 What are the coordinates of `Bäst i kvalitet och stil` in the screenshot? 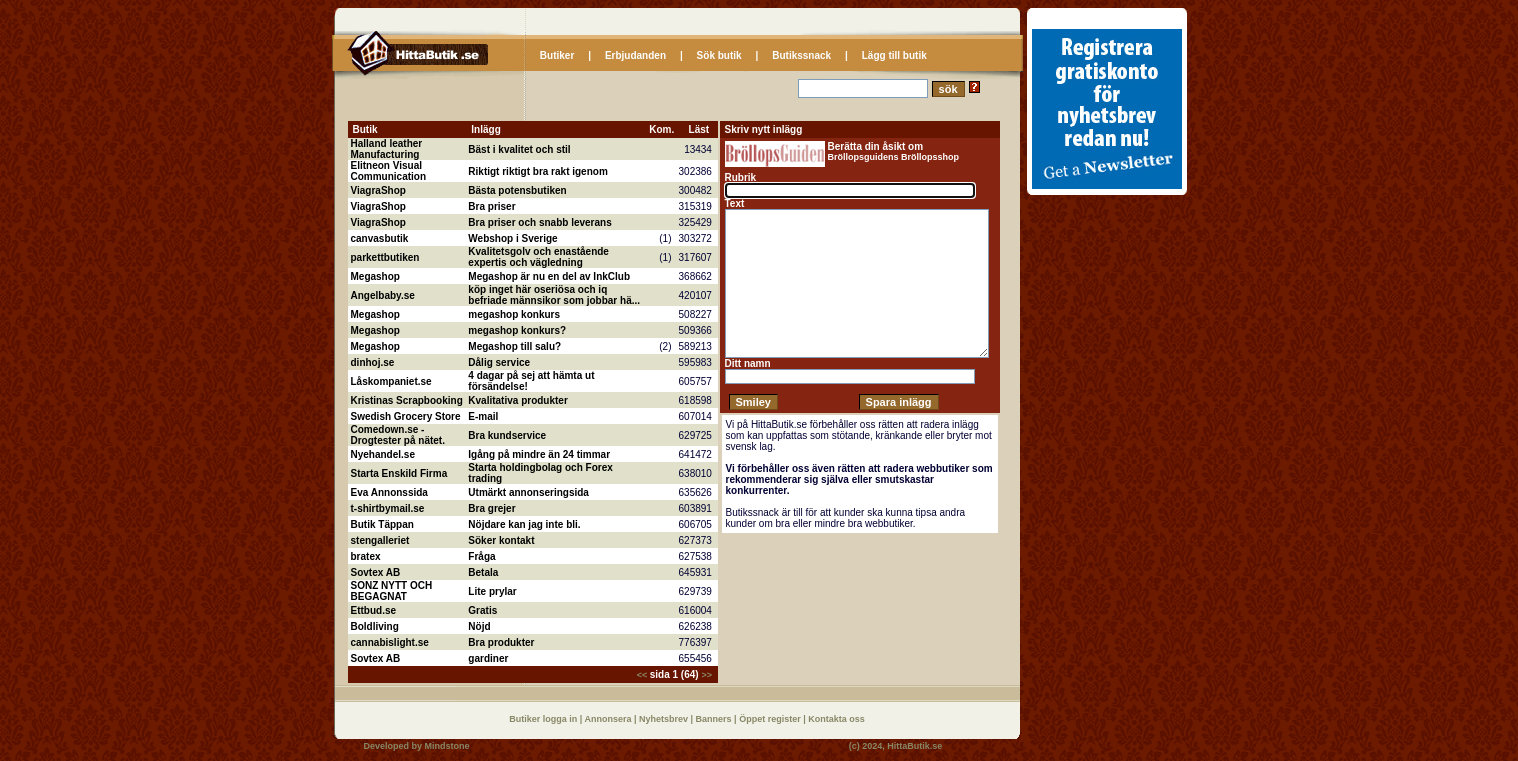 It's located at (519, 149).